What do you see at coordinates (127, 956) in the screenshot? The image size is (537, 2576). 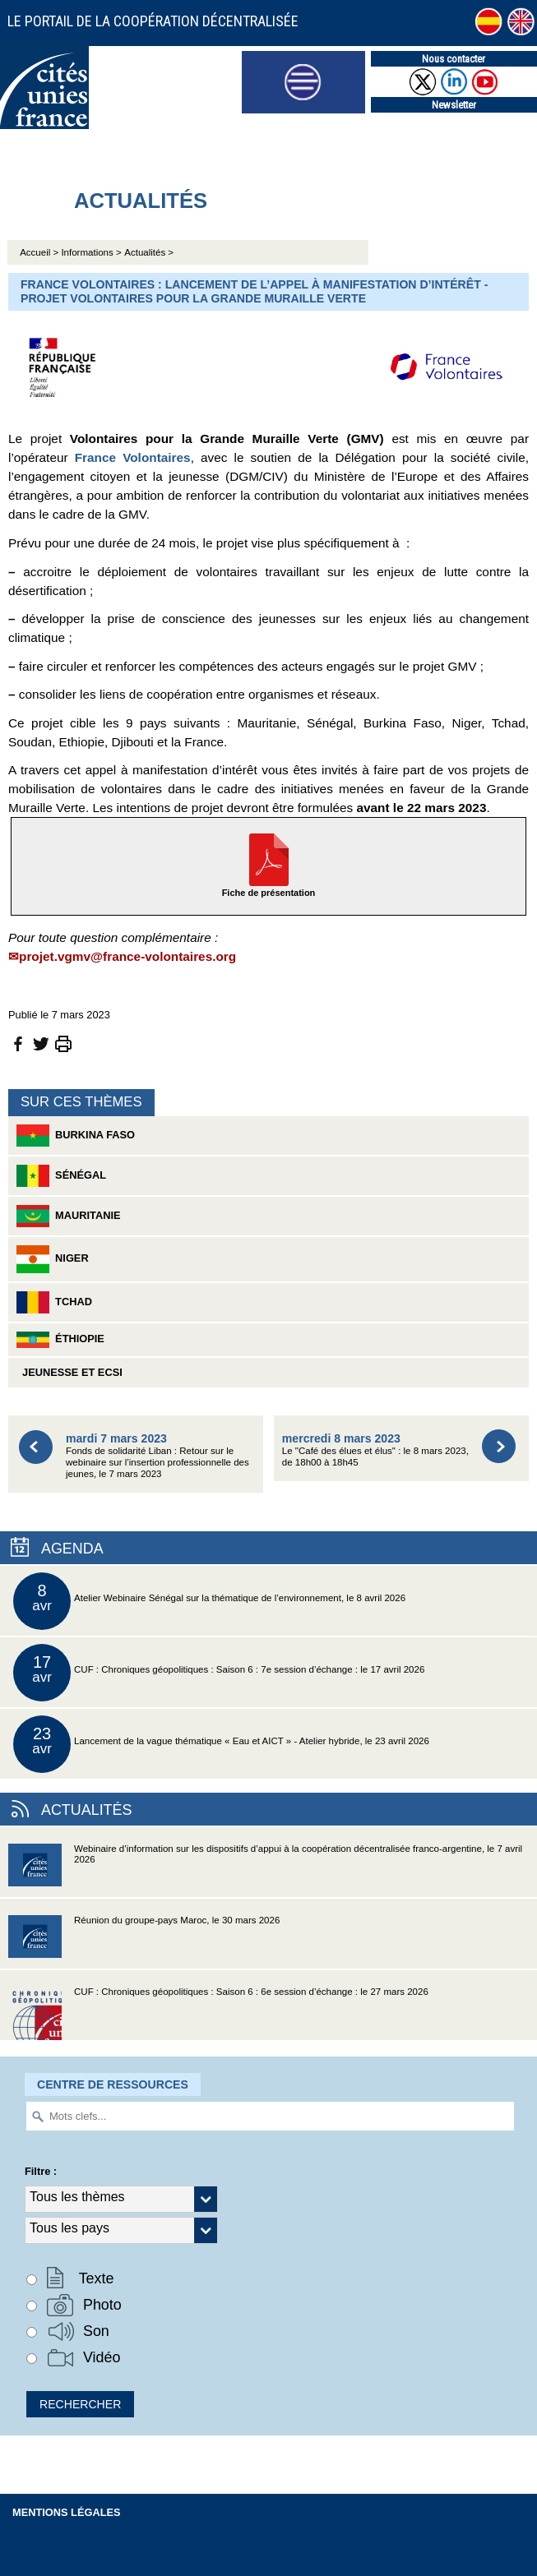 I see `projet.vgmv@france-volontaires.org` at bounding box center [127, 956].